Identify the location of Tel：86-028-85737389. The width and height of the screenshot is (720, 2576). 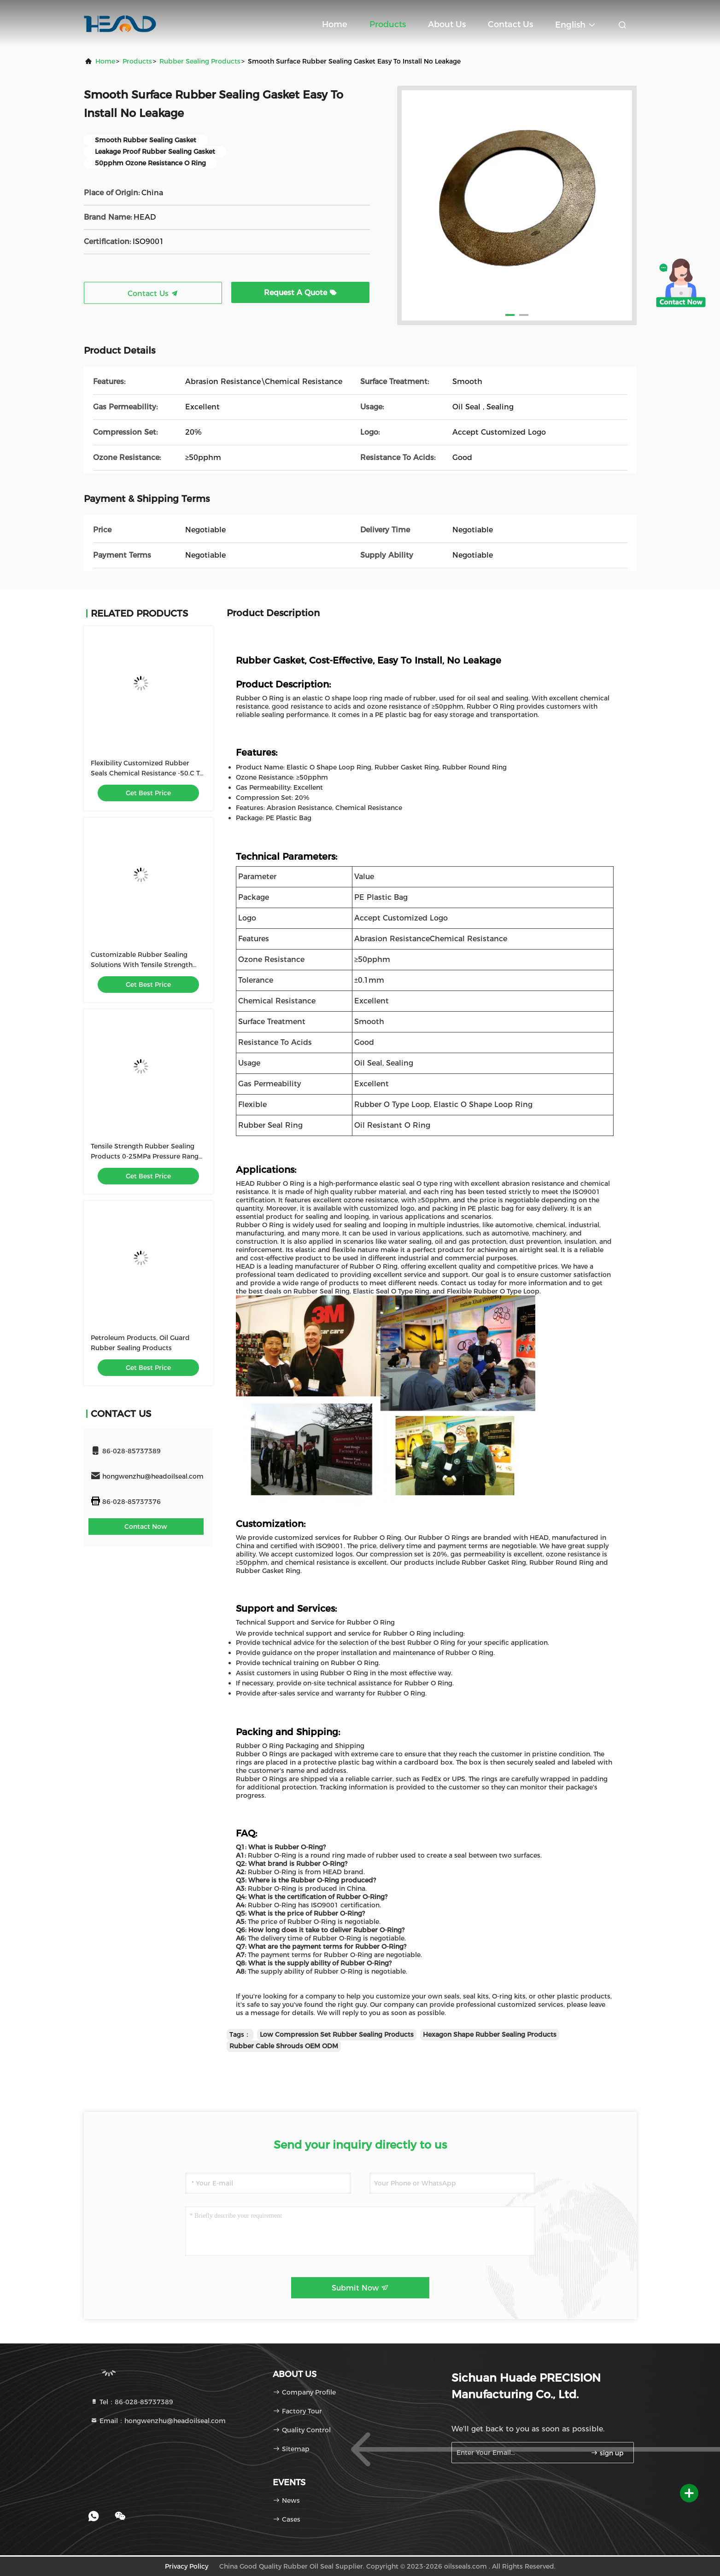
(131, 2402).